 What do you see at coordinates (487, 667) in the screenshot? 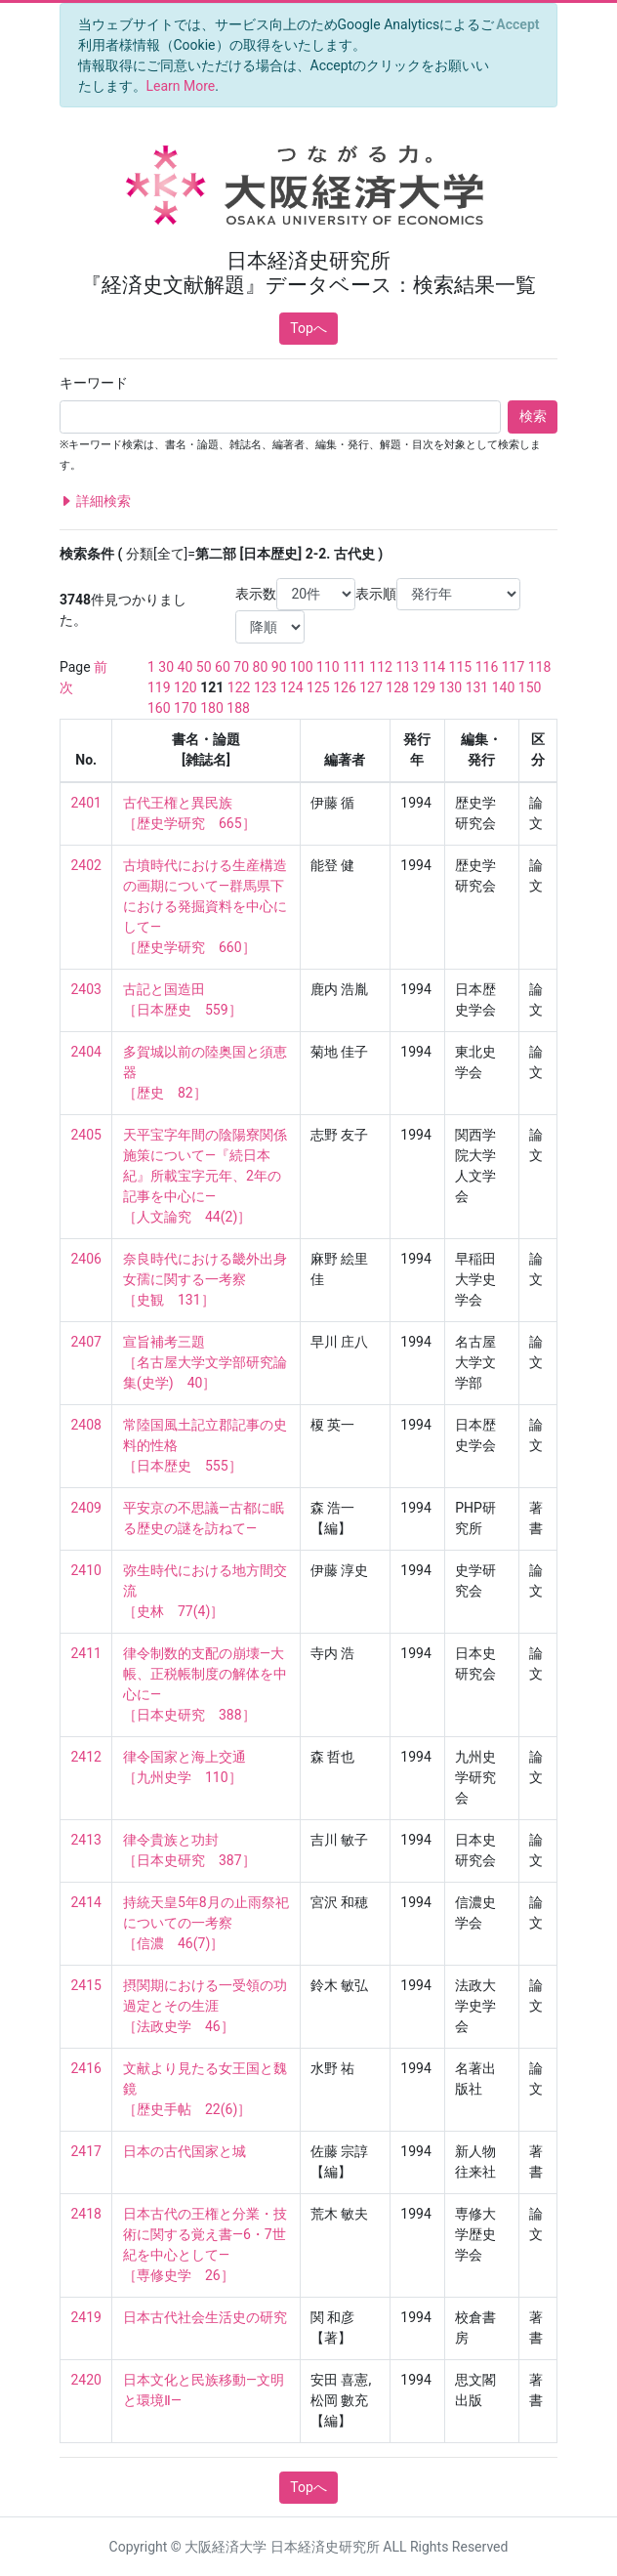
I see `116` at bounding box center [487, 667].